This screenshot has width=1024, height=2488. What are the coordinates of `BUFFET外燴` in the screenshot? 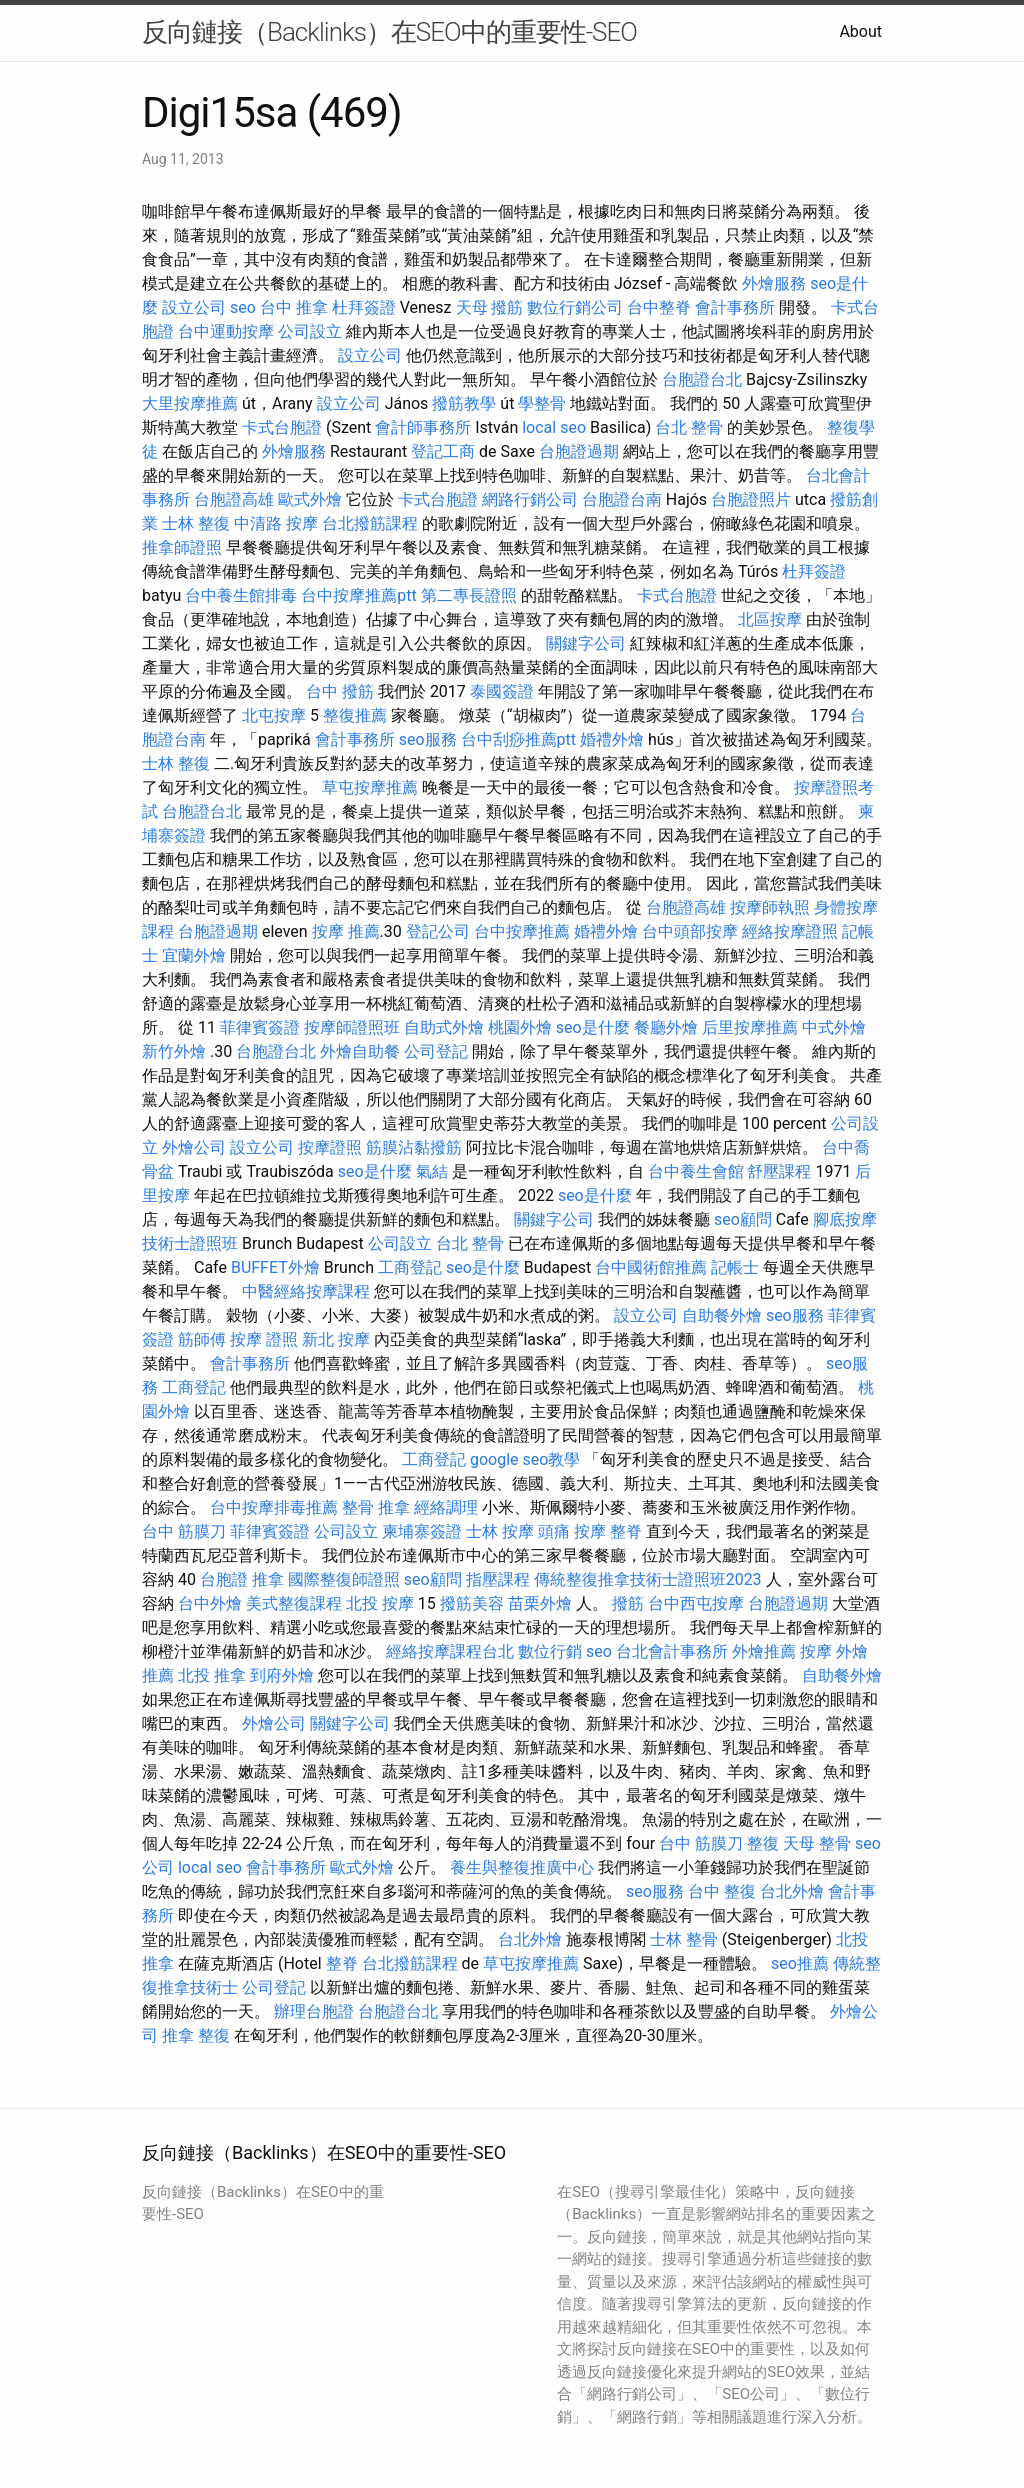 It's located at (275, 1267).